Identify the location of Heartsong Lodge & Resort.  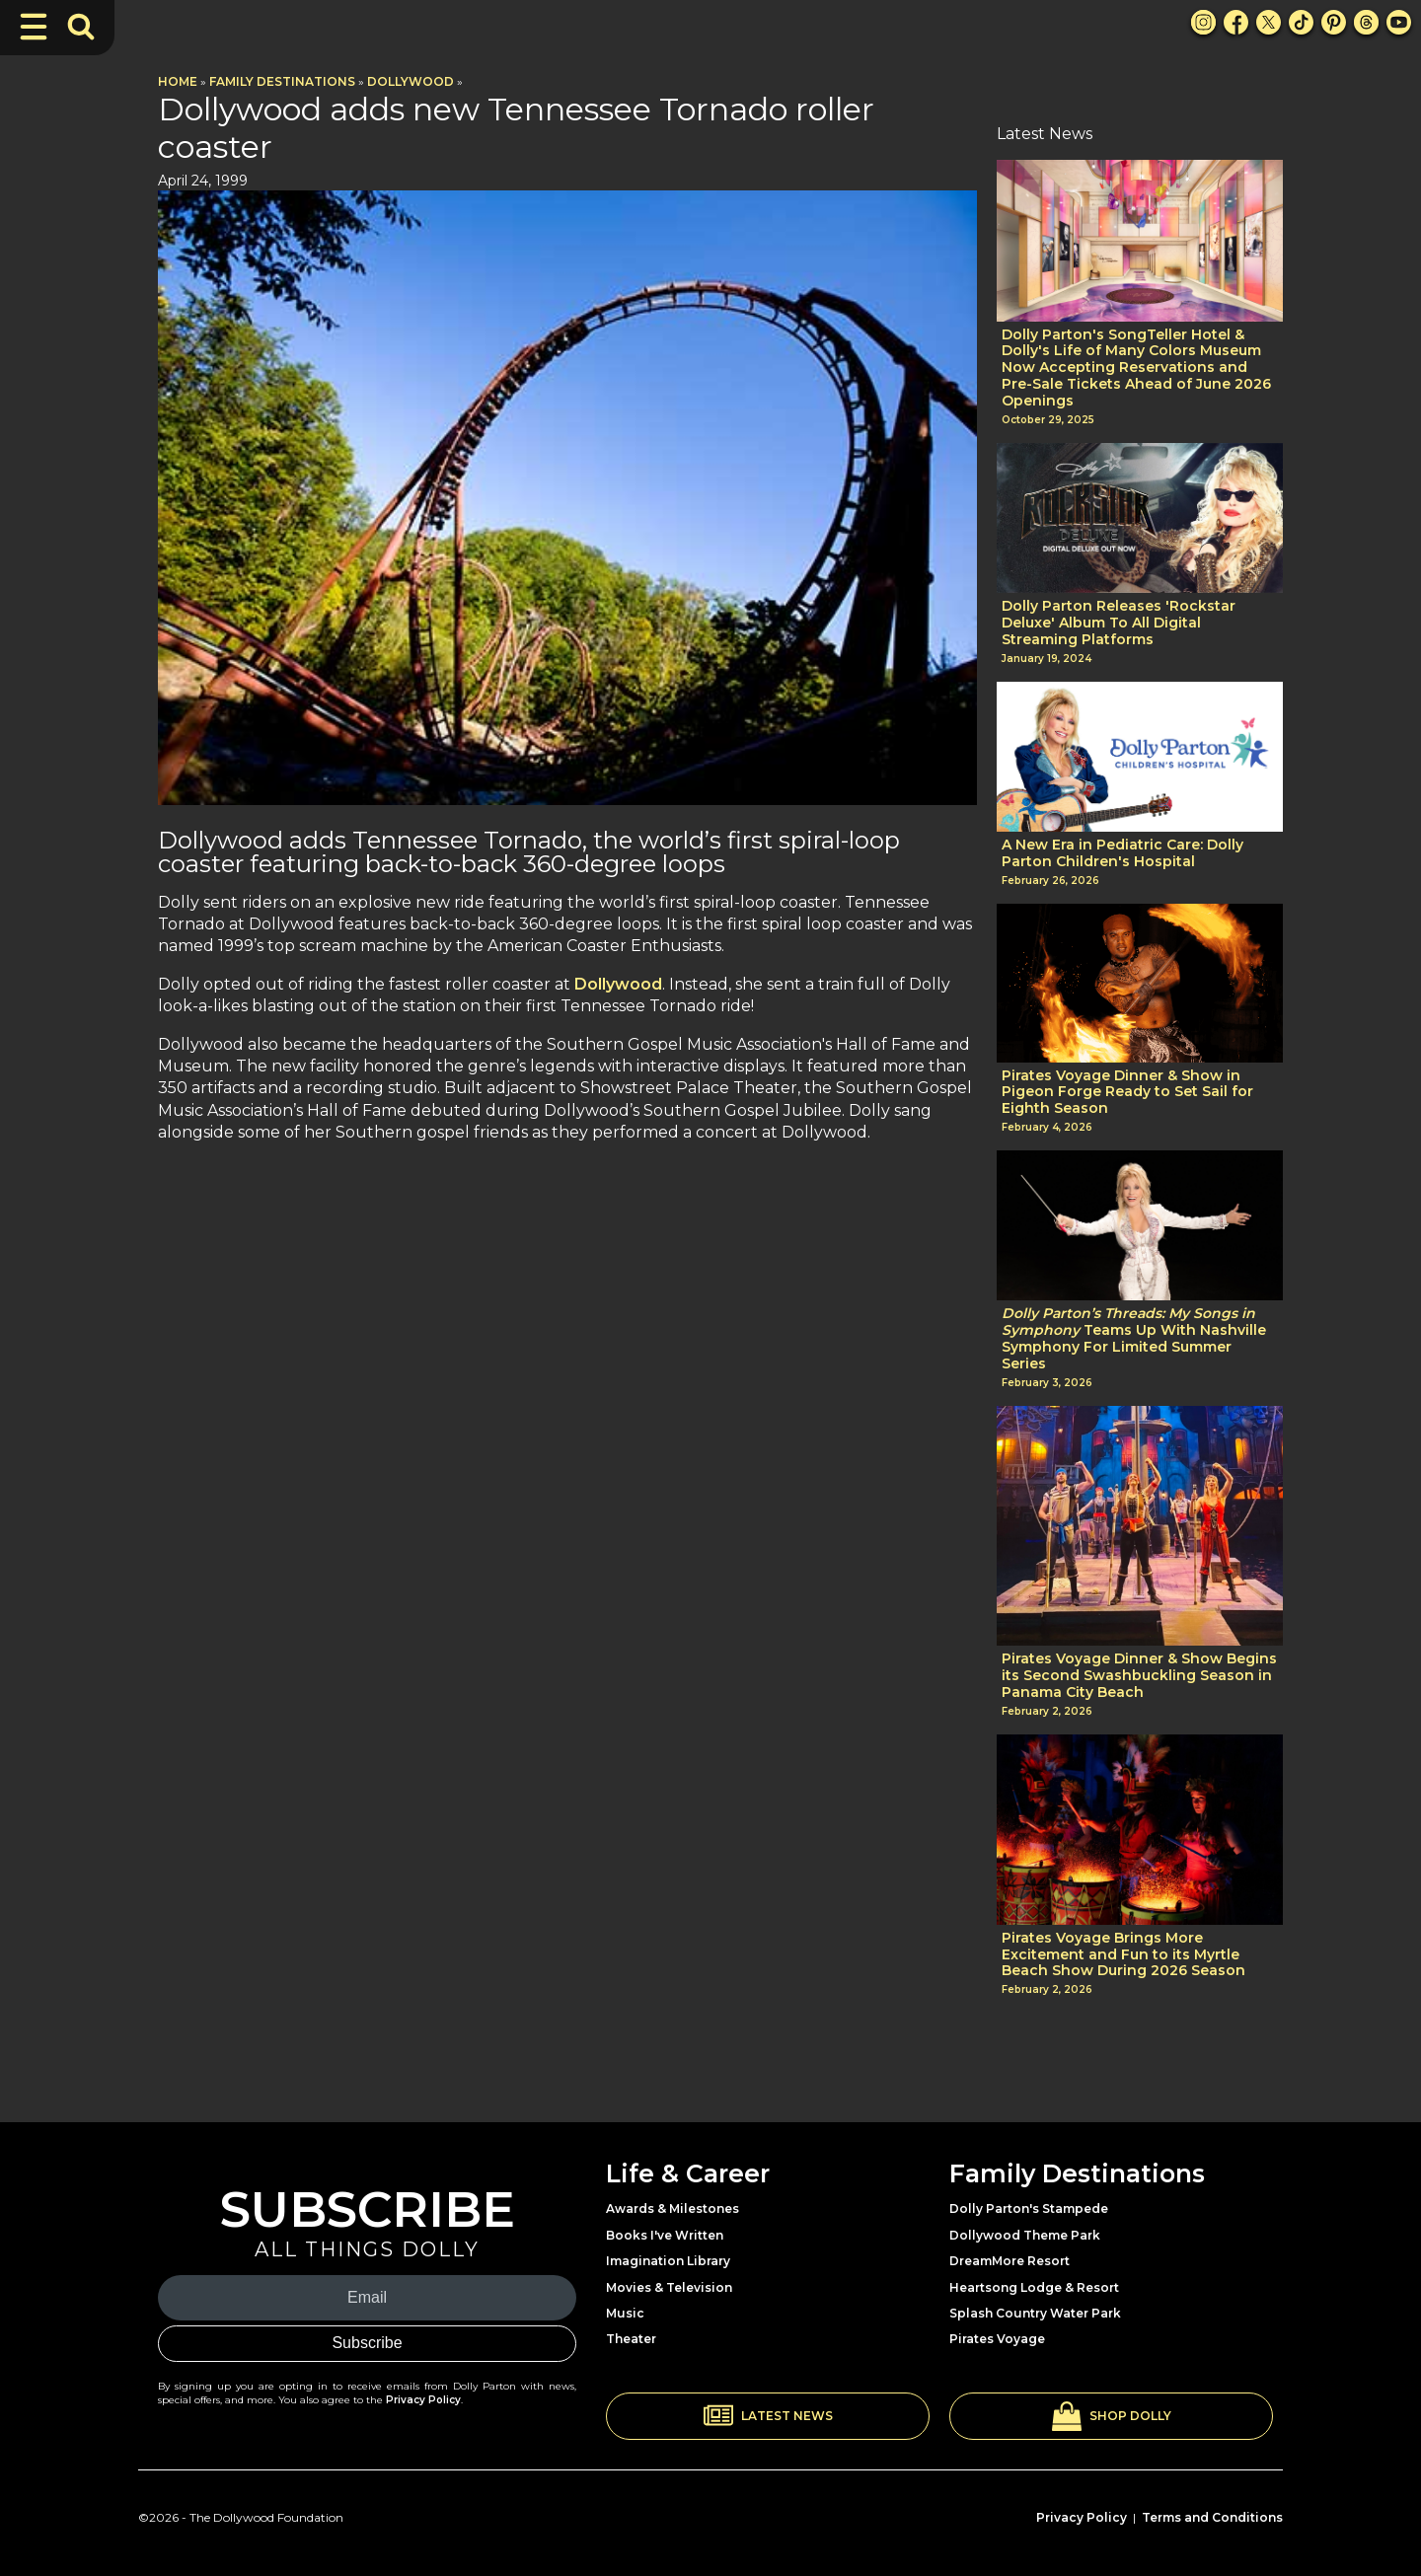
(1034, 2287).